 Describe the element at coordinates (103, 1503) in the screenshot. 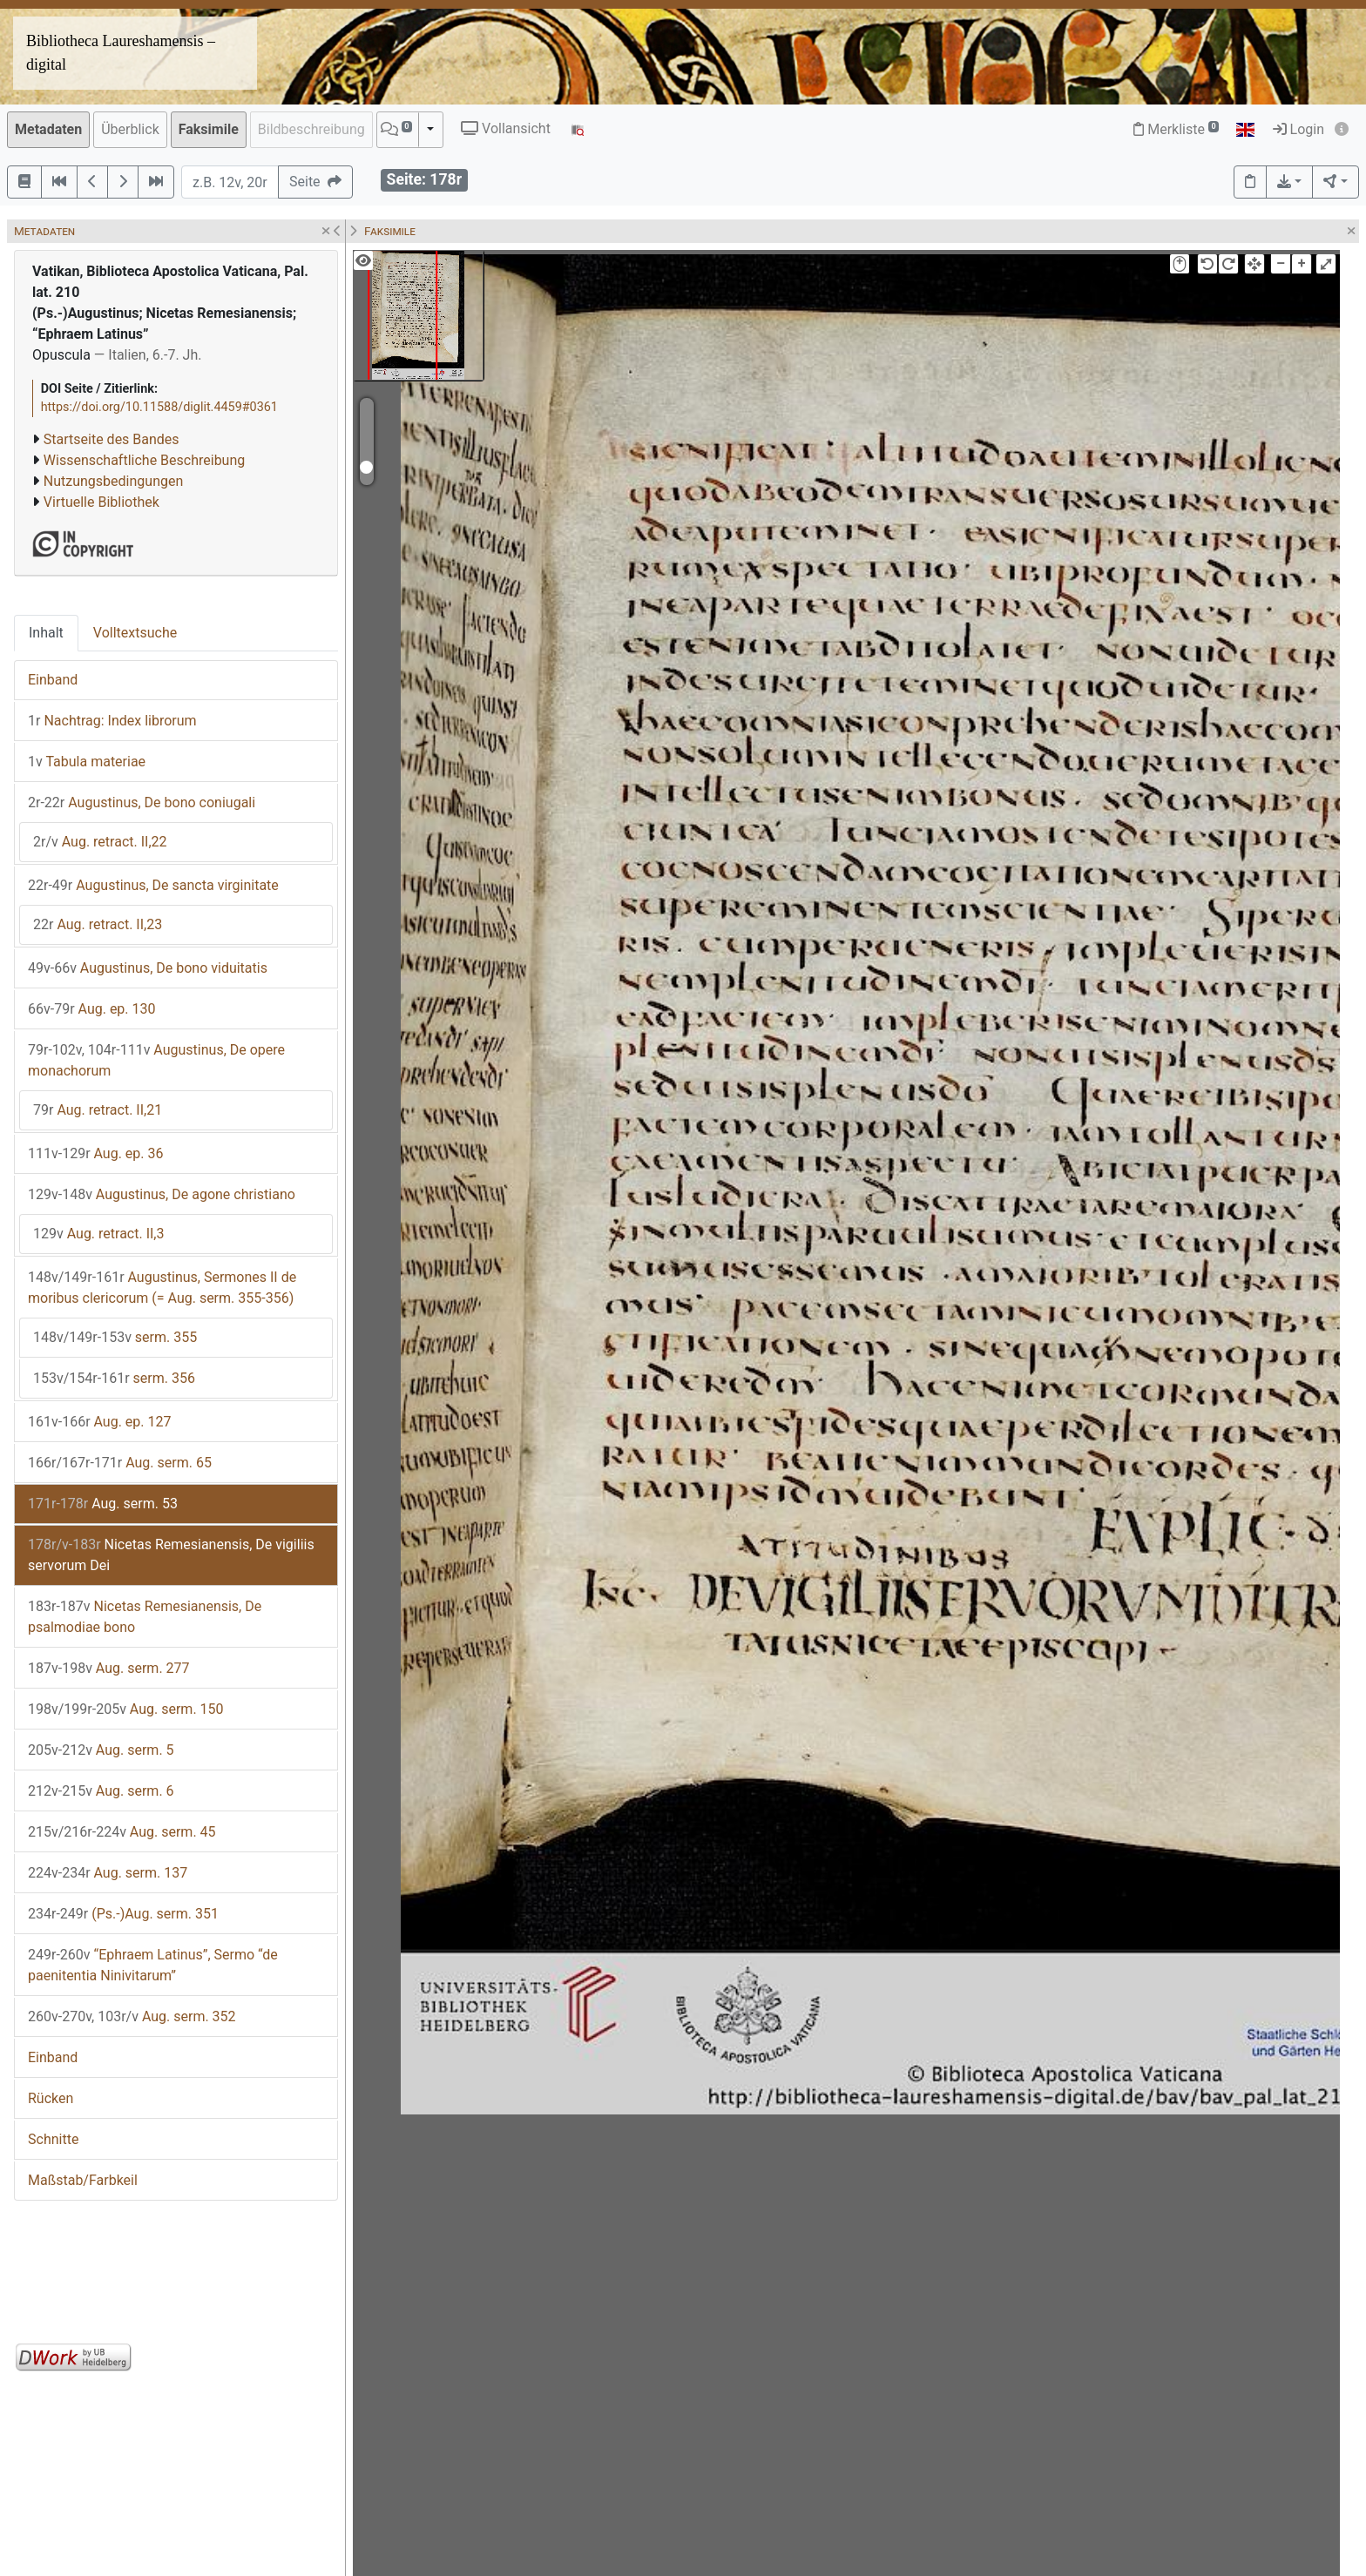

I see `Aug. serm. 53` at that location.